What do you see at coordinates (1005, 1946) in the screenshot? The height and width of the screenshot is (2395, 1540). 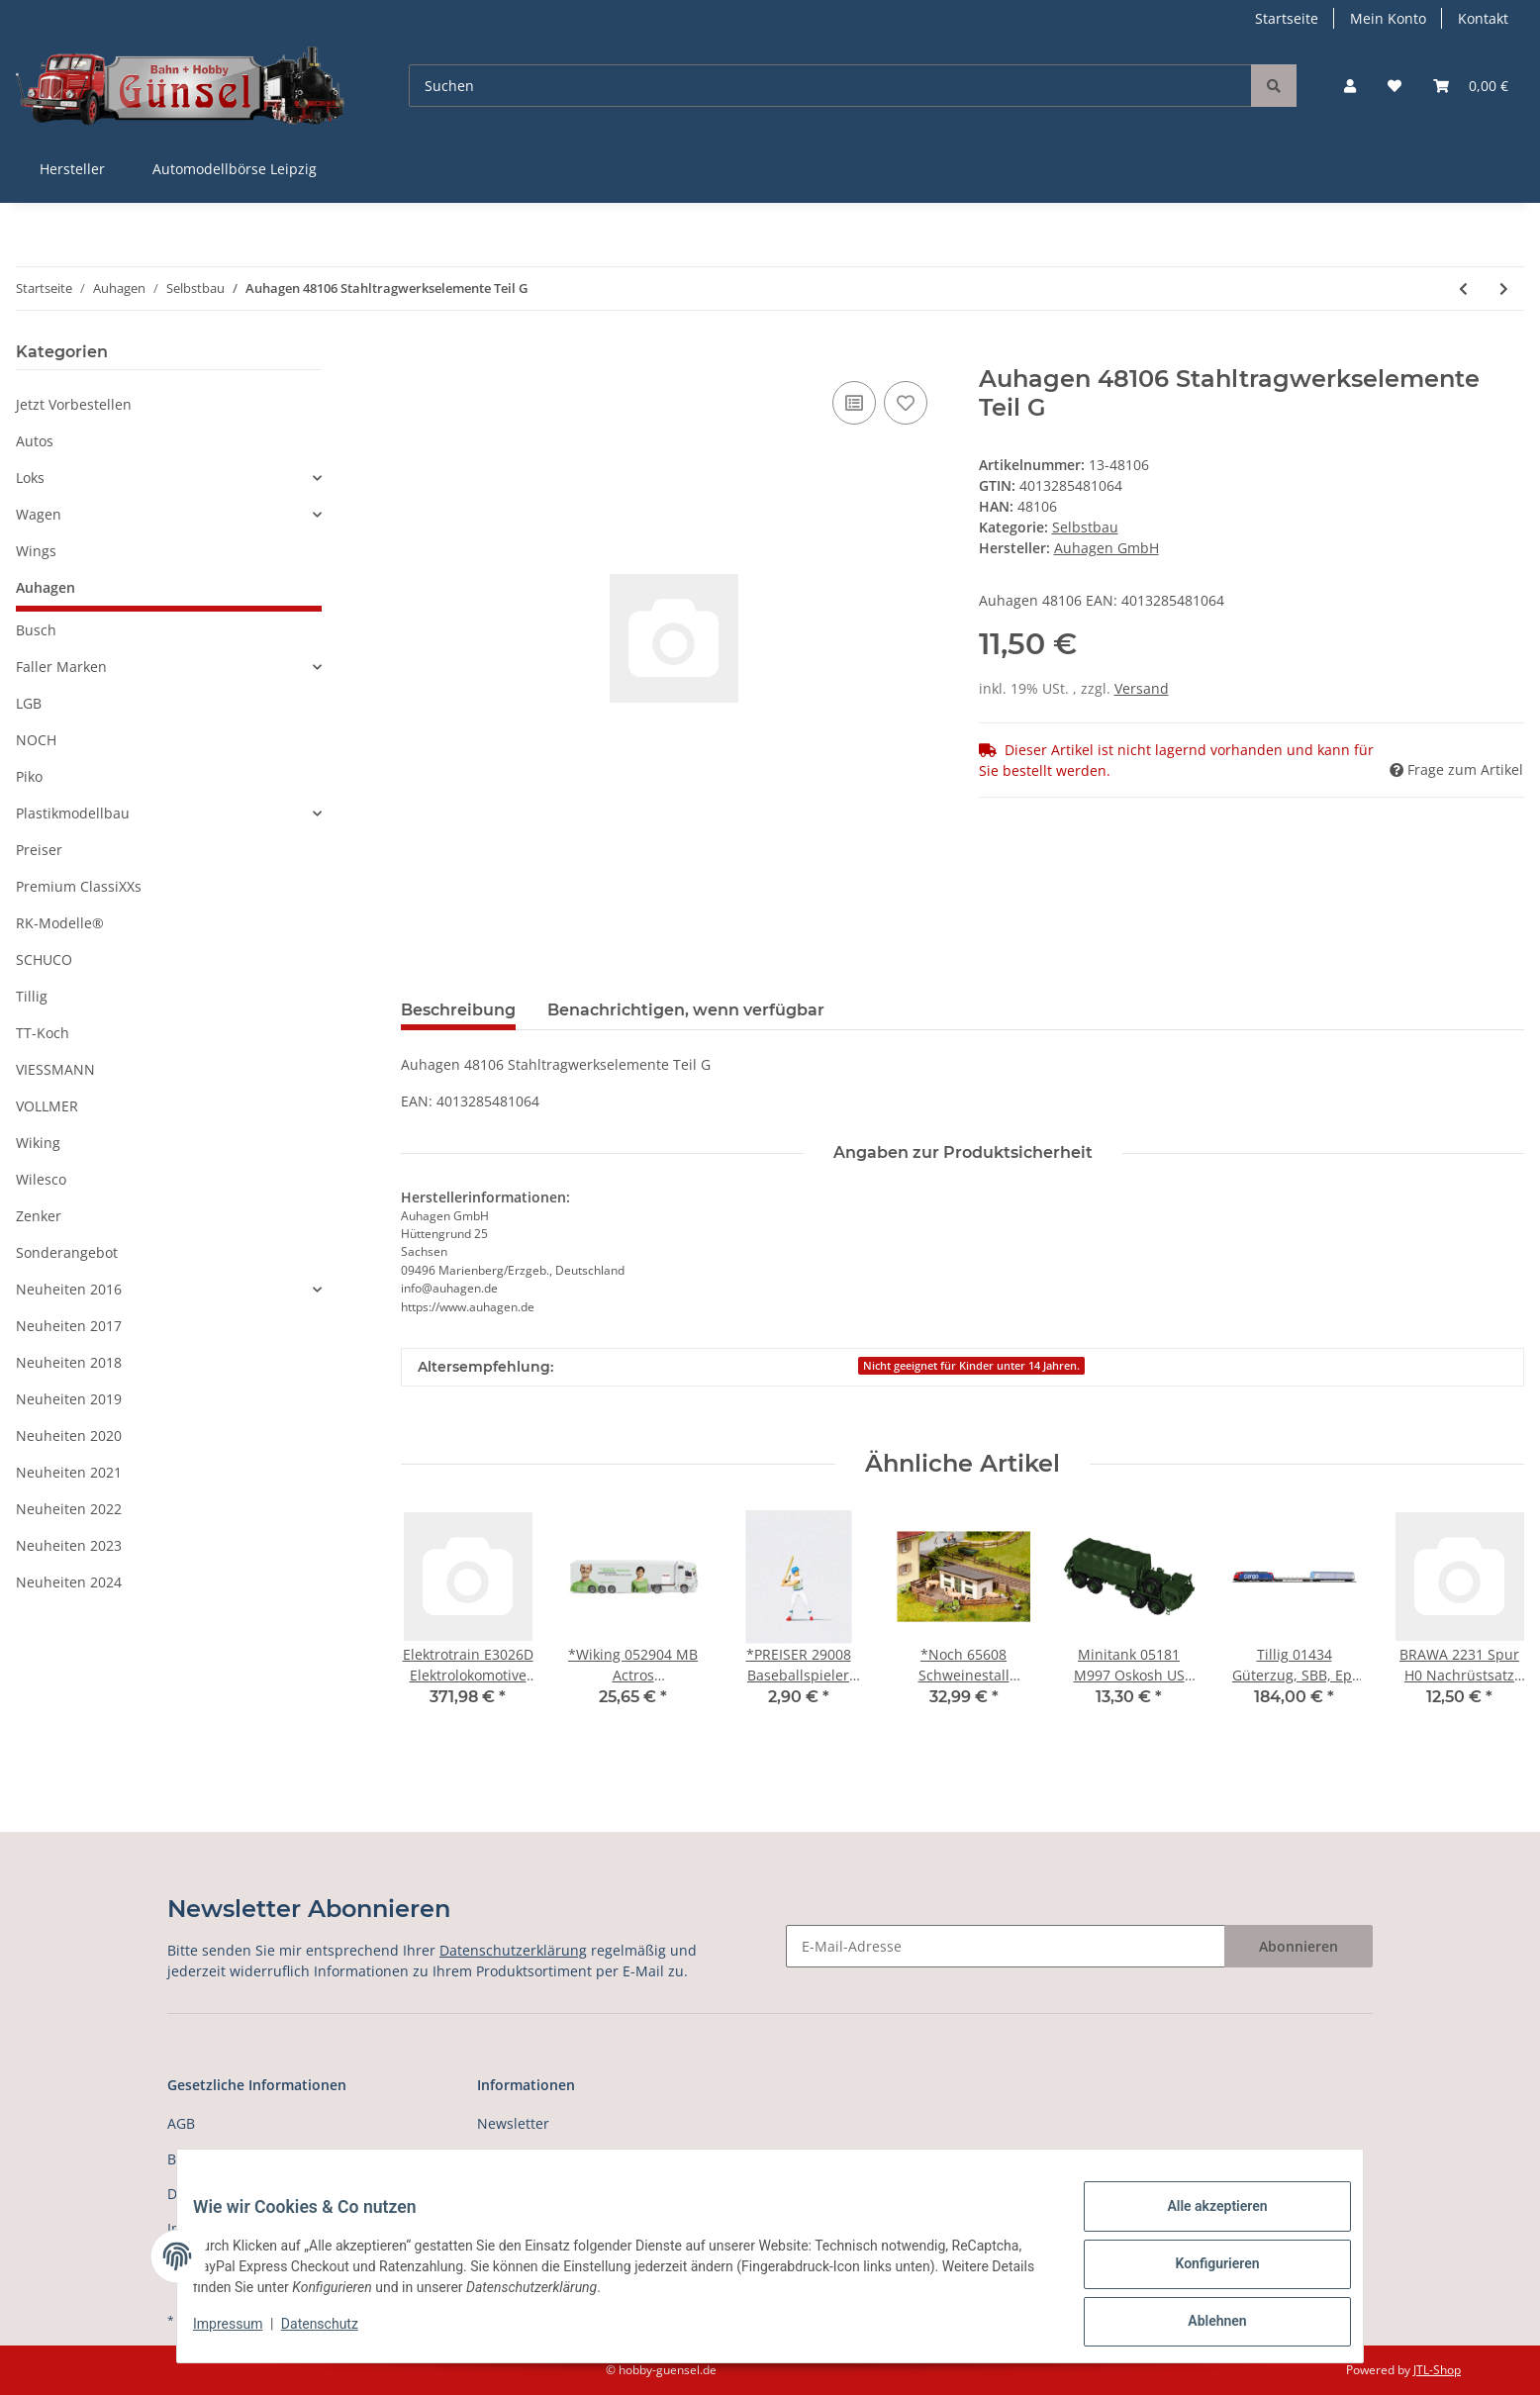 I see `[E-Mail-Adresse]` at bounding box center [1005, 1946].